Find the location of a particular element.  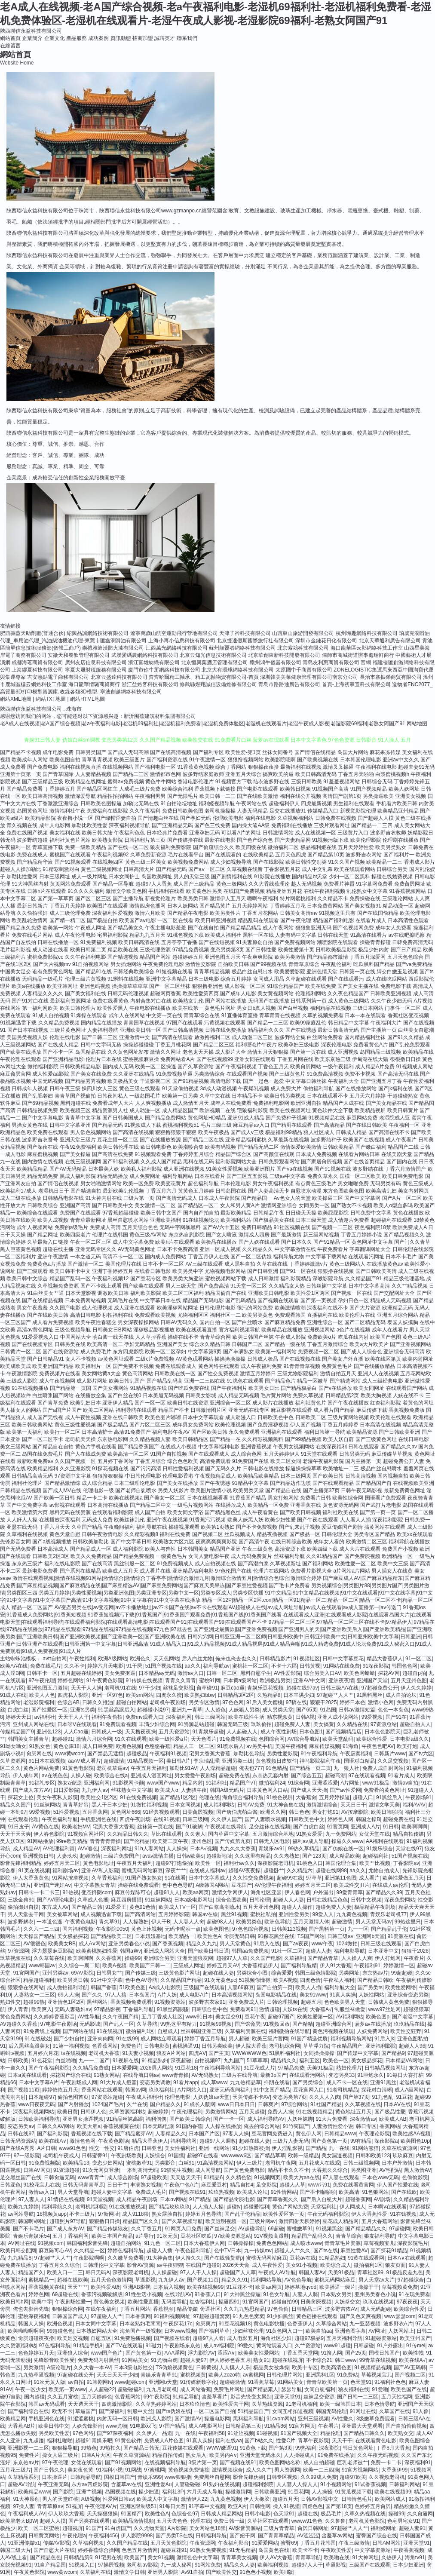

日韩高清视频 is located at coordinates (360, 1476).